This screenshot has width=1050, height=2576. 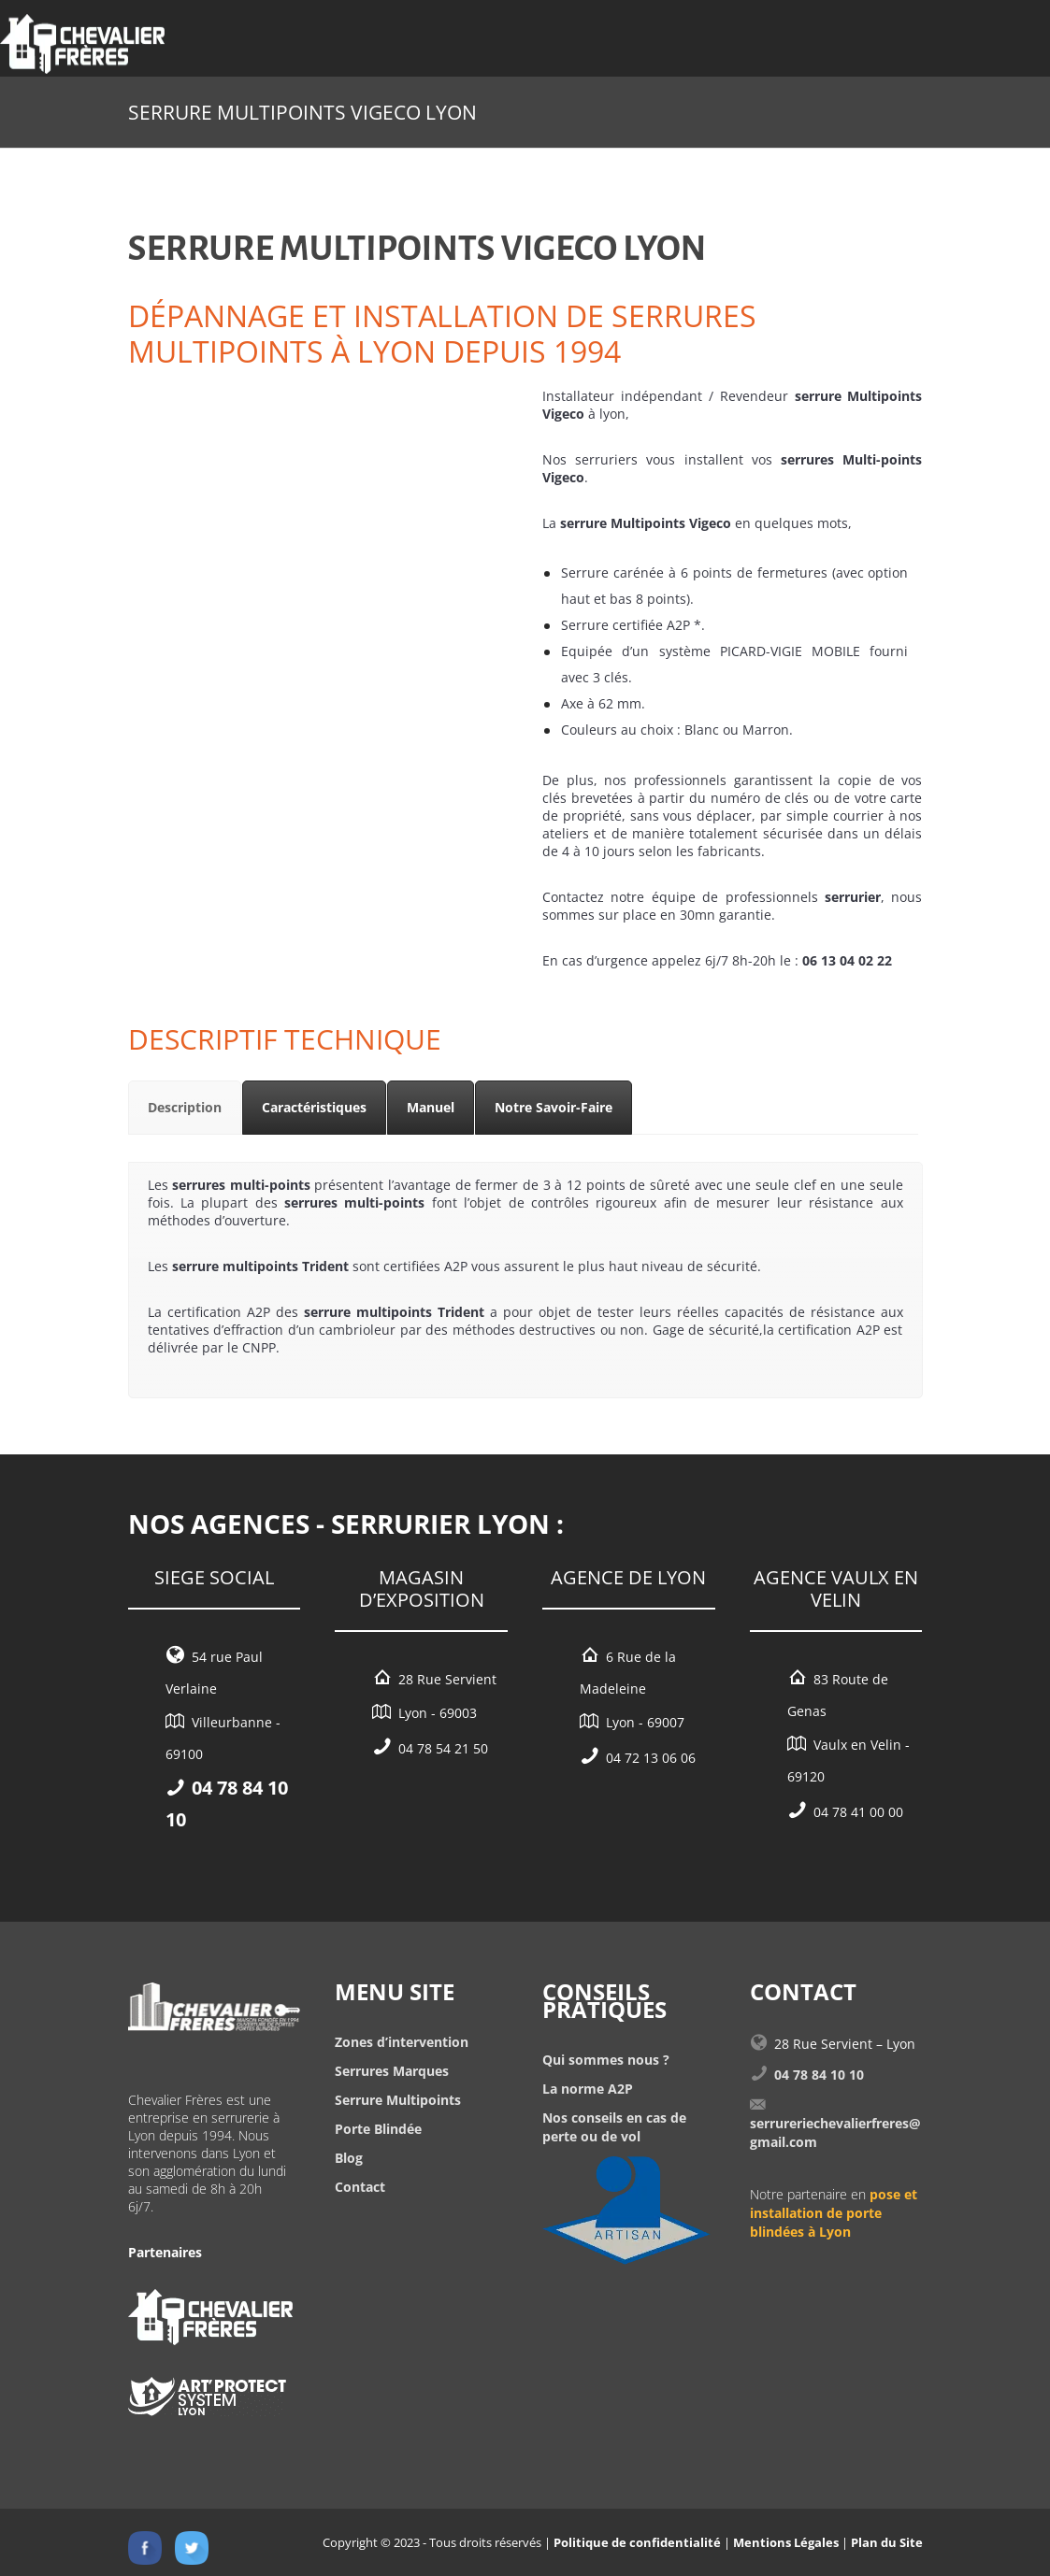 What do you see at coordinates (614, 2127) in the screenshot?
I see `Nos conseils en cas de perte ou de vol` at bounding box center [614, 2127].